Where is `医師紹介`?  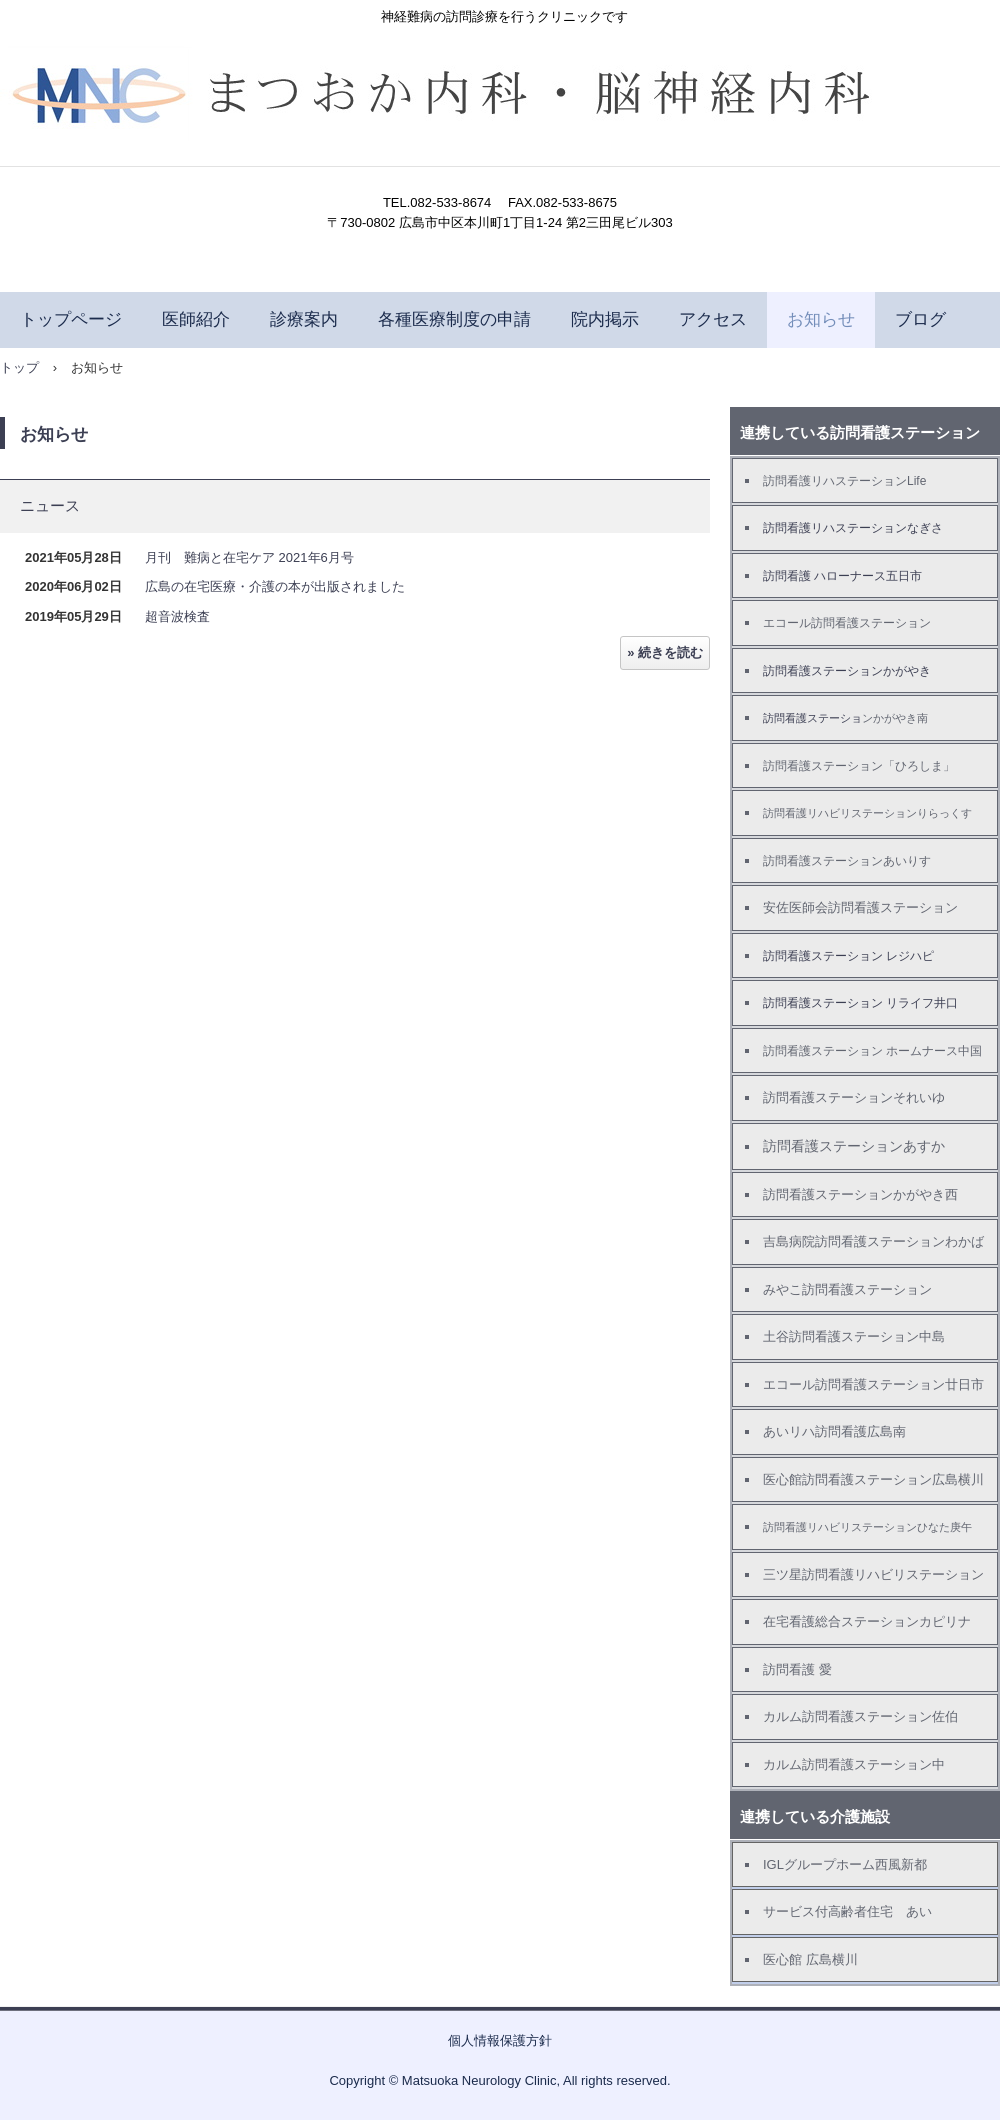
医師紹介 is located at coordinates (196, 319).